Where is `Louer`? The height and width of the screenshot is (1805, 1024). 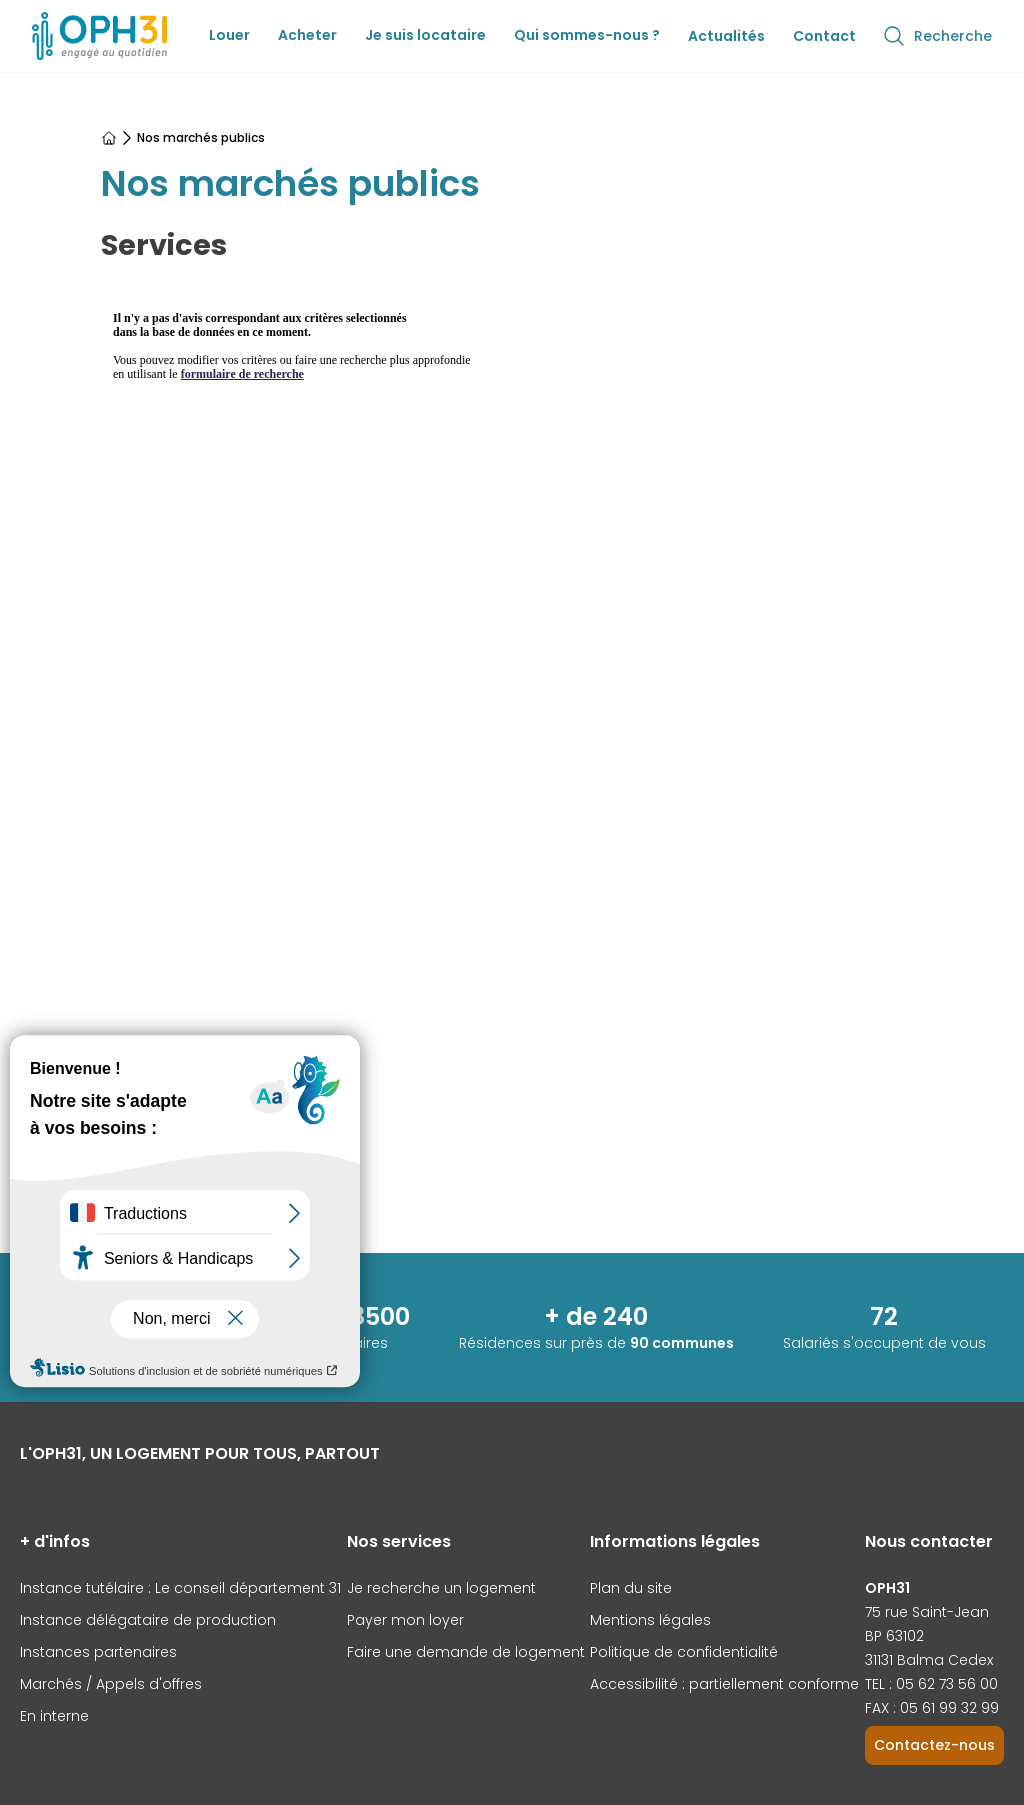
Louer is located at coordinates (229, 35).